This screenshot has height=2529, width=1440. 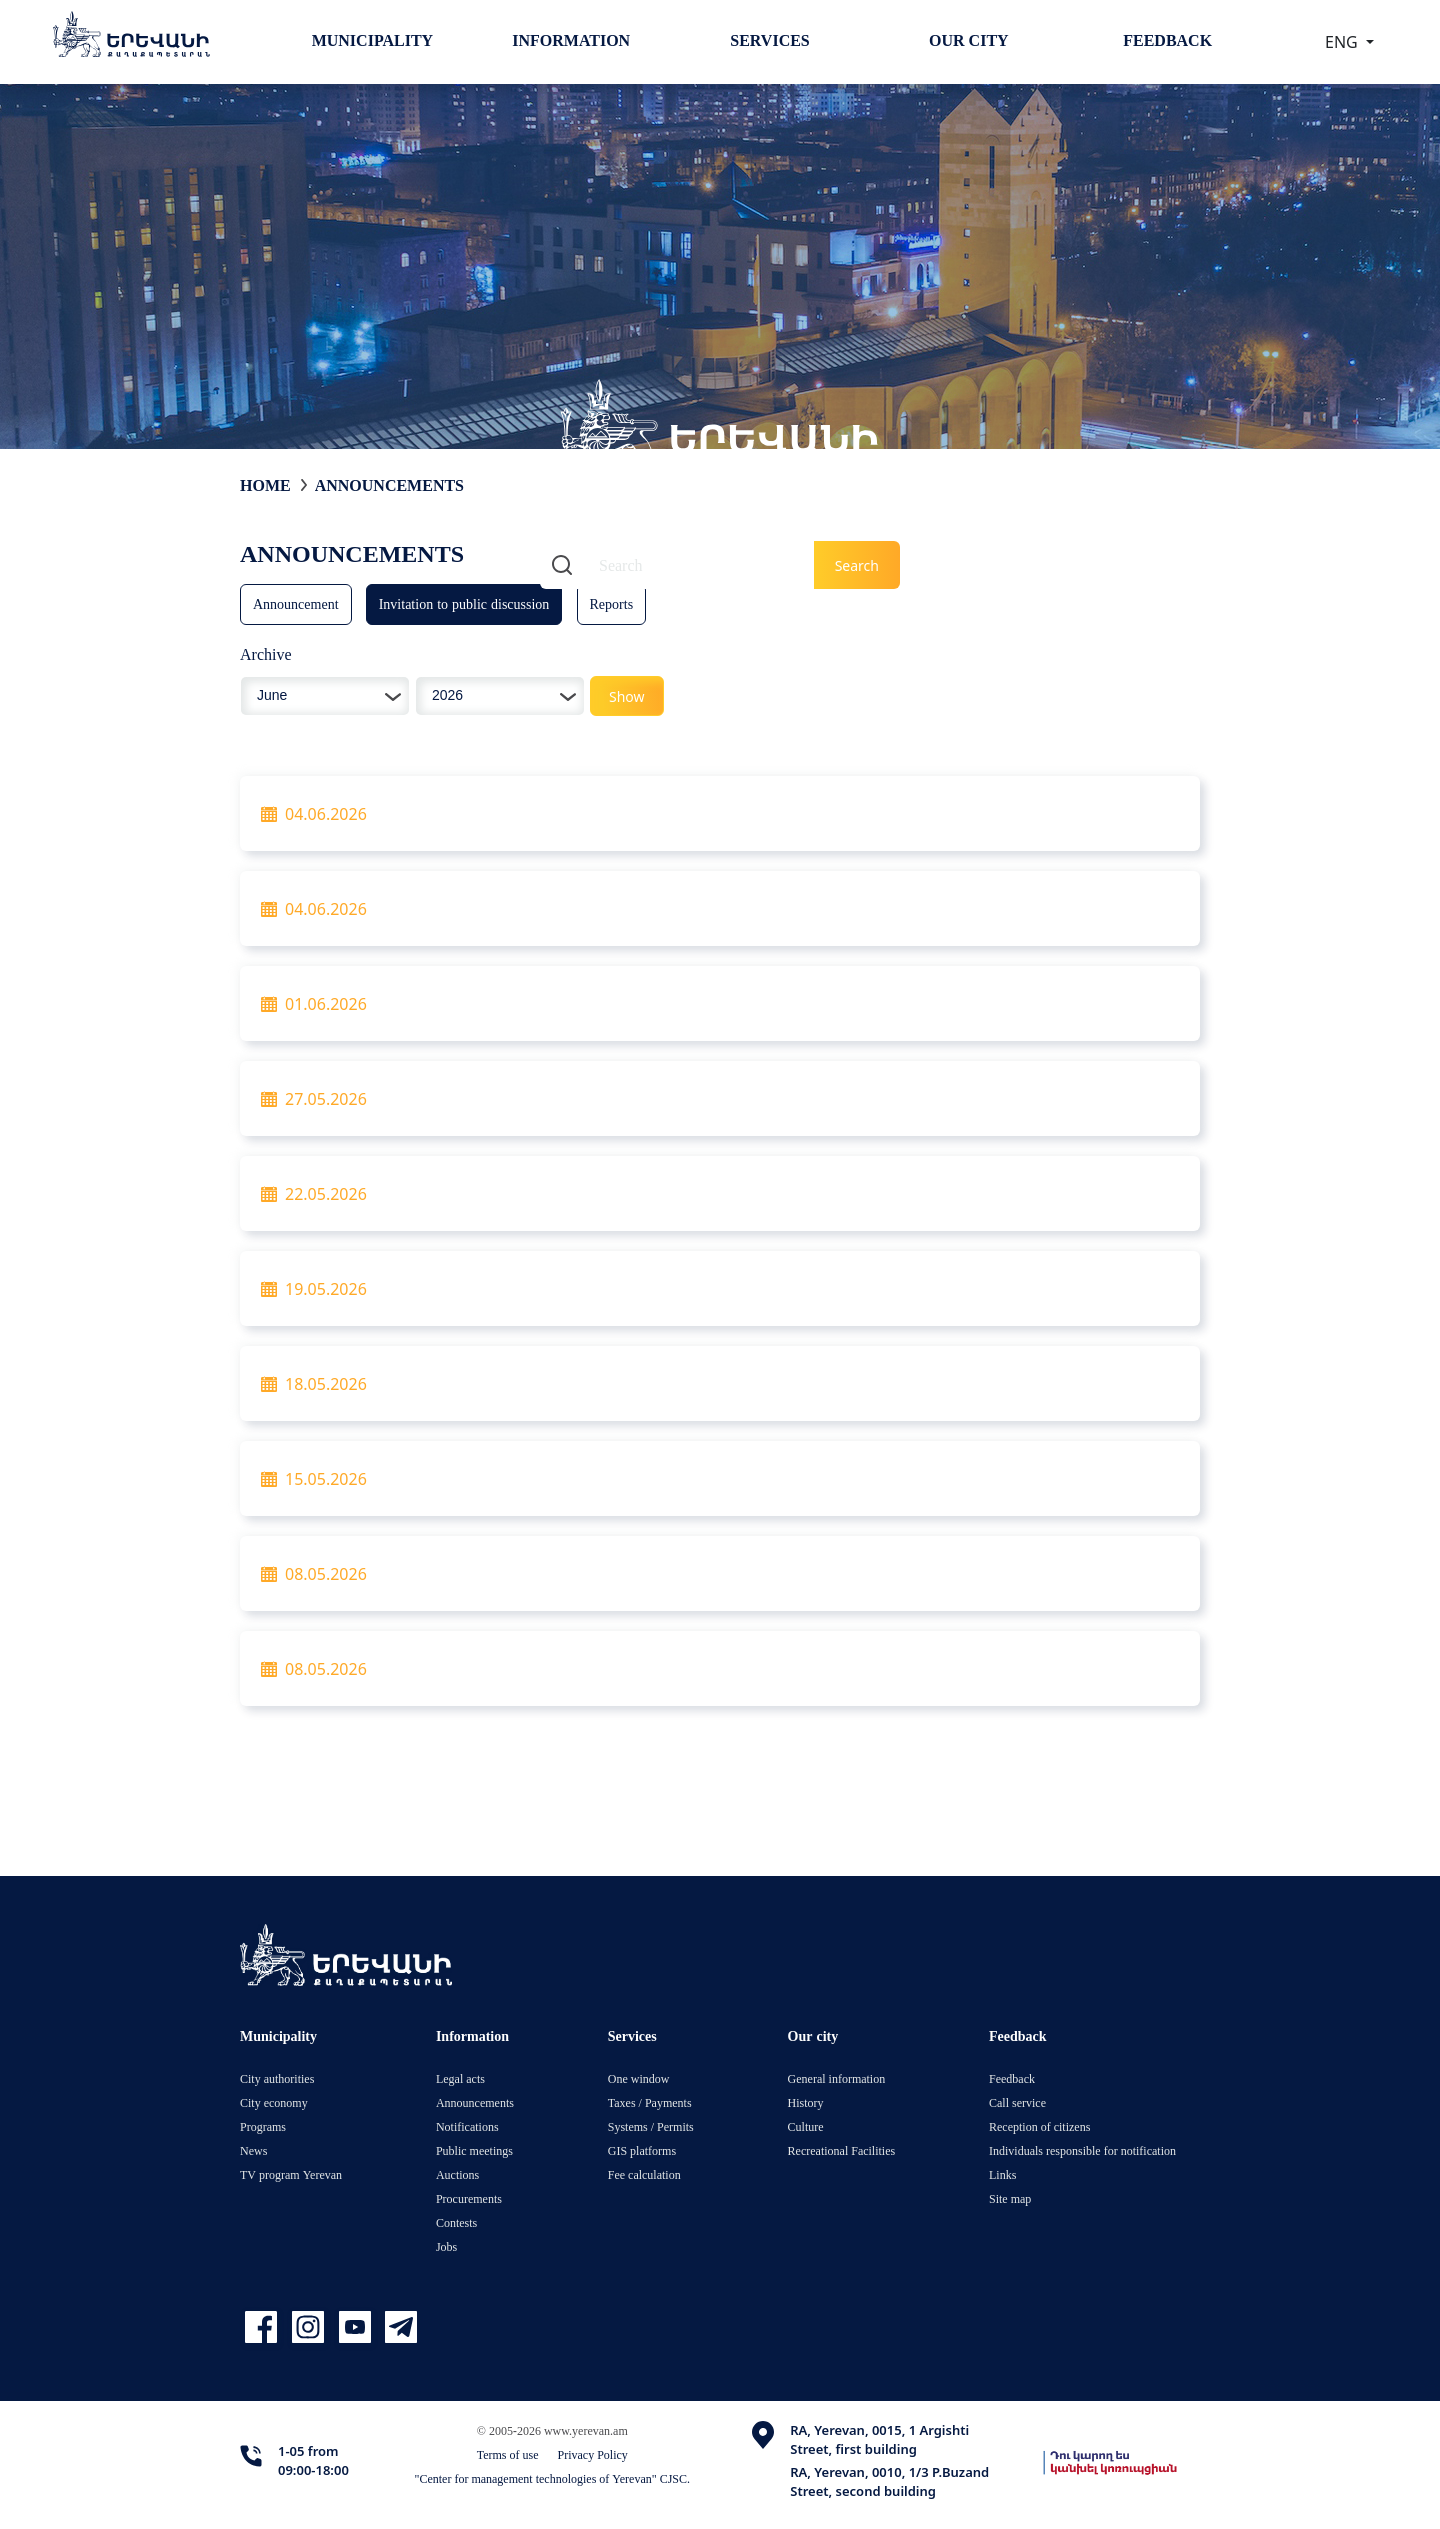 What do you see at coordinates (593, 2454) in the screenshot?
I see `Privacy Policy` at bounding box center [593, 2454].